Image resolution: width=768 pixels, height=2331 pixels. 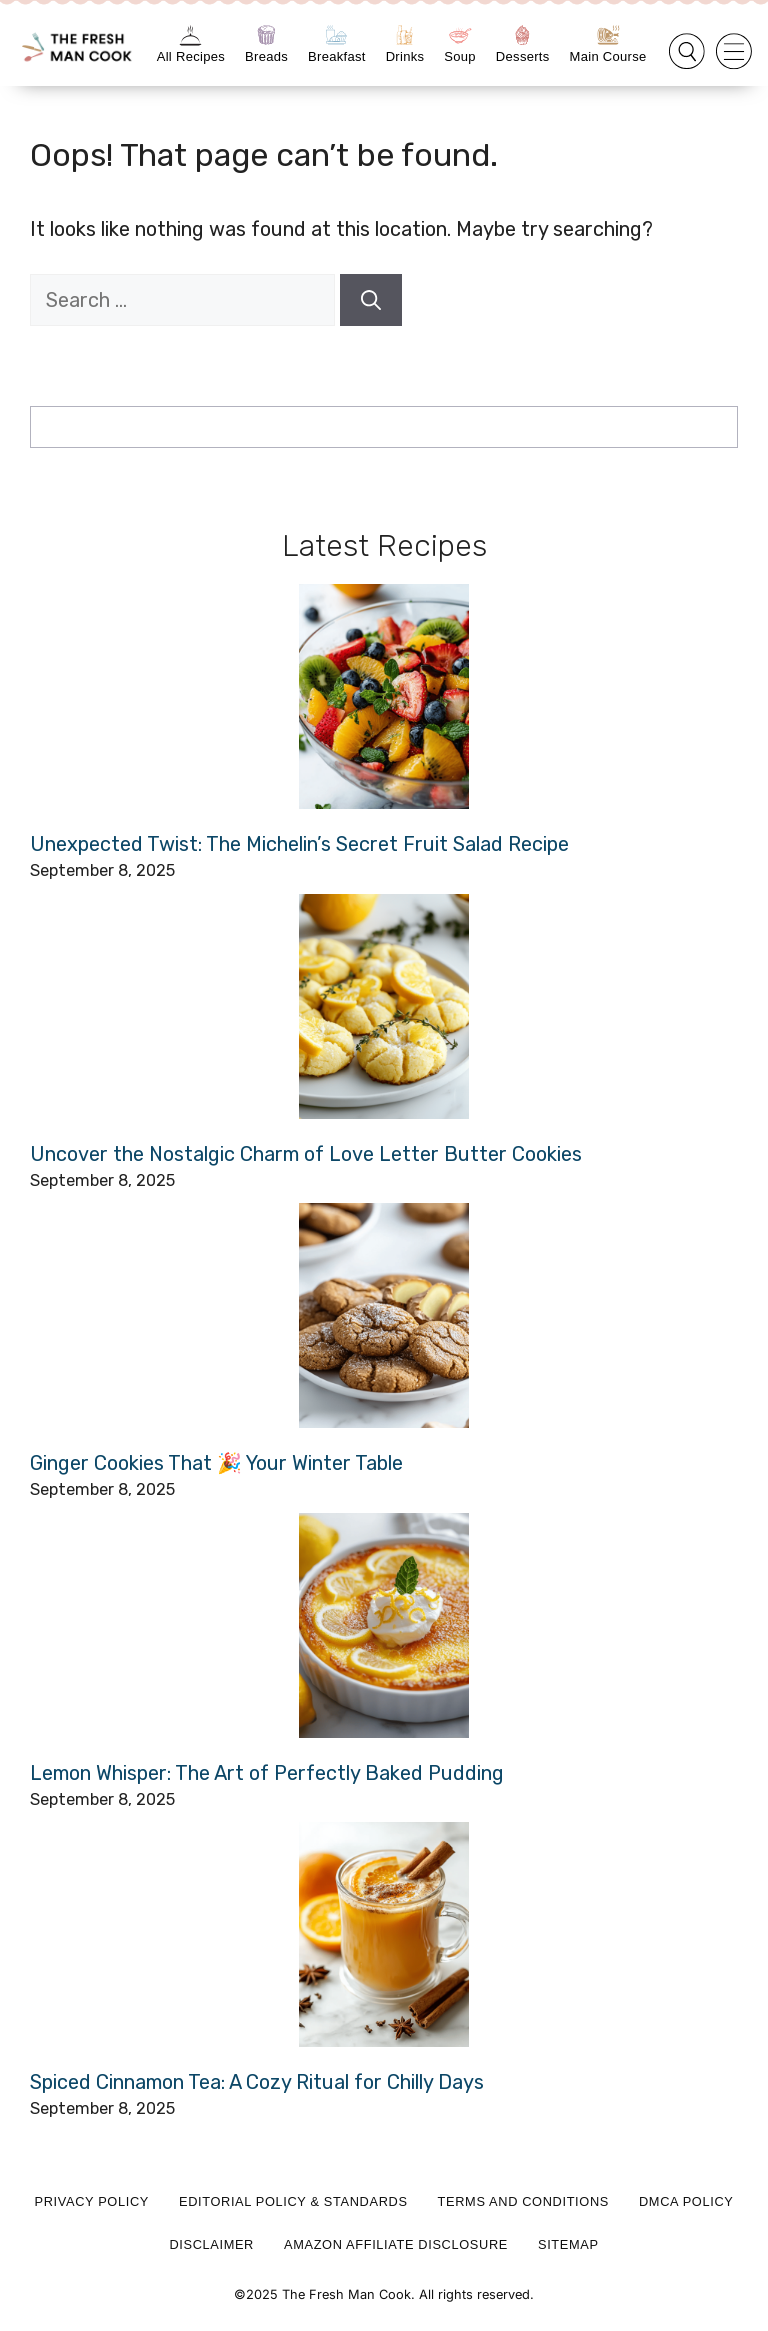 What do you see at coordinates (384, 1934) in the screenshot?
I see `[Spiced Cinnamon Tea: A Cozy Ritual for Chilly Days]` at bounding box center [384, 1934].